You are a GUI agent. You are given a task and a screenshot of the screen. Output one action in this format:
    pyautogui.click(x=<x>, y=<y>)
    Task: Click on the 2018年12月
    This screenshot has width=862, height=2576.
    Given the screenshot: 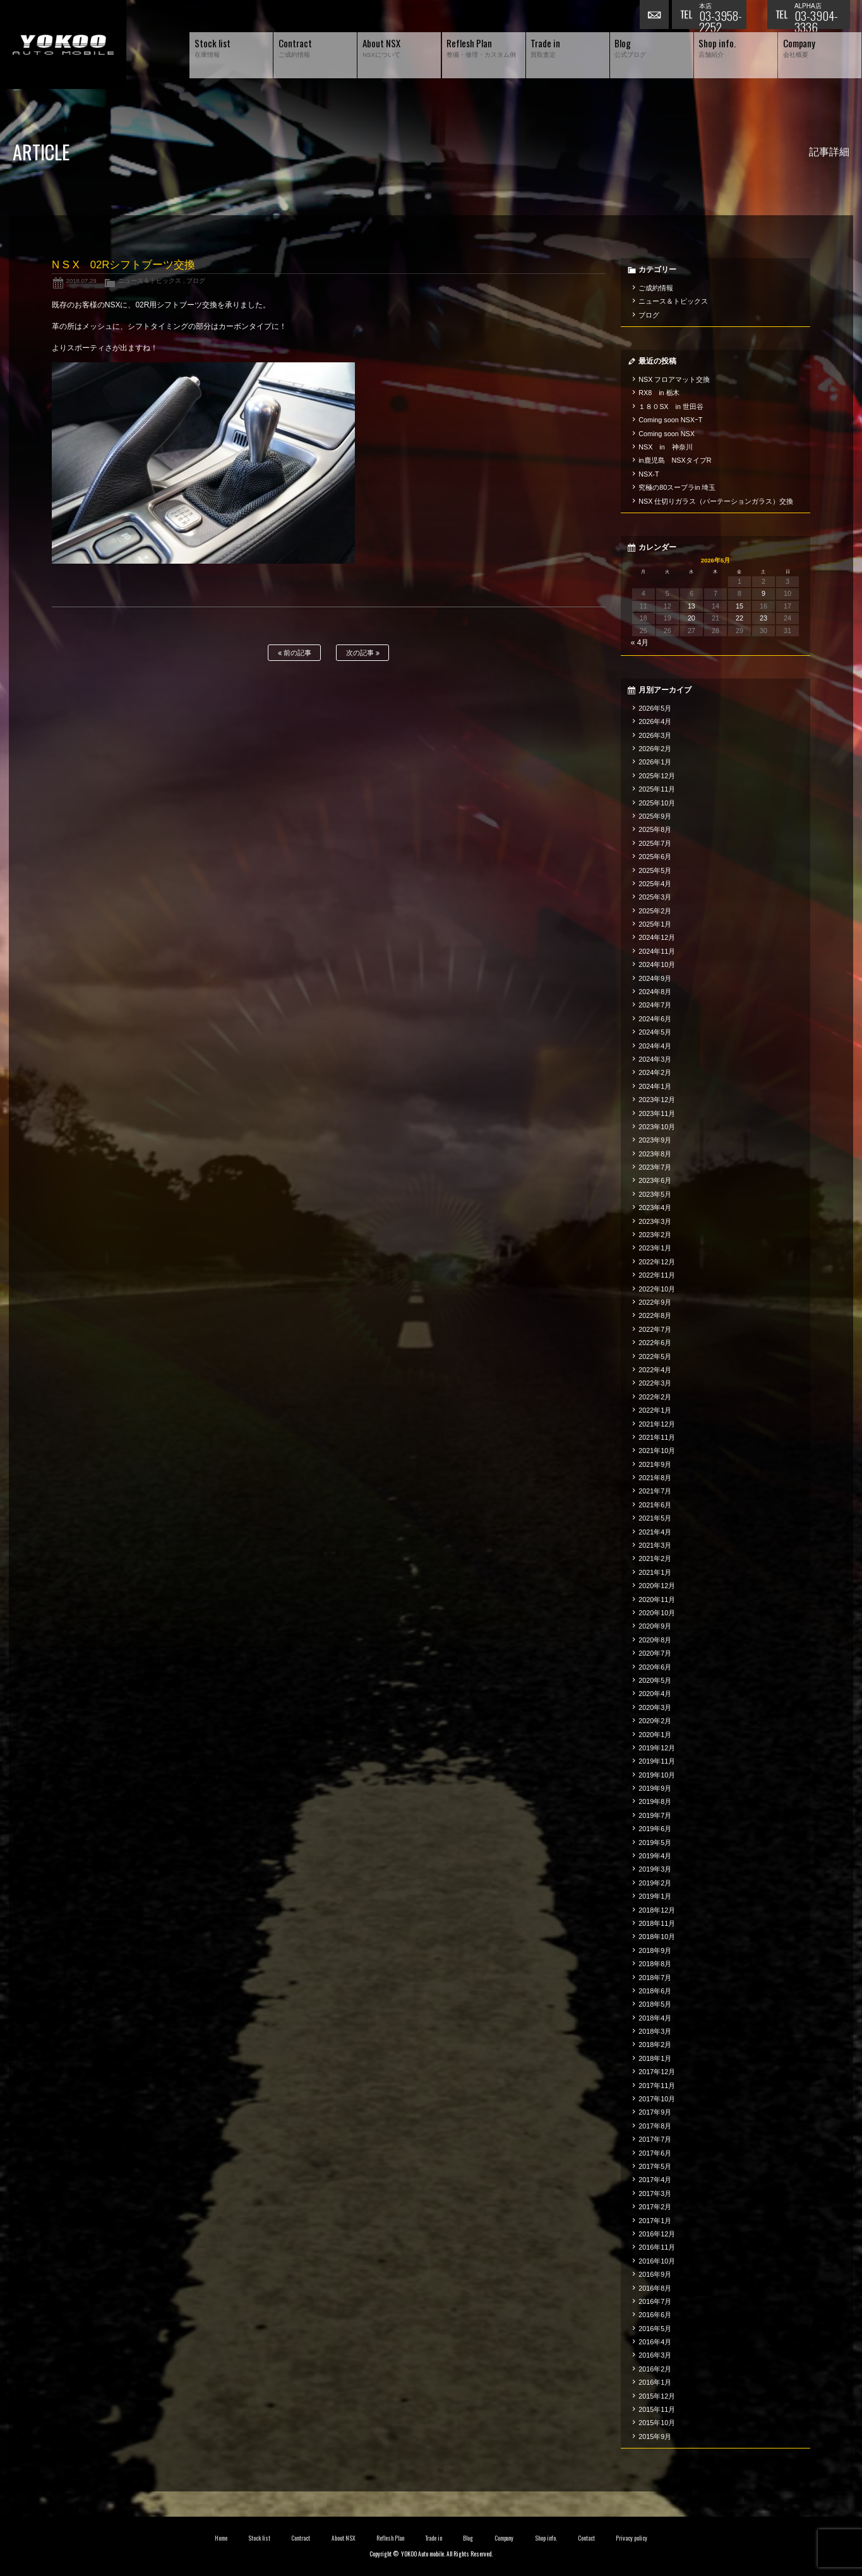 What is the action you would take?
    pyautogui.click(x=656, y=1910)
    